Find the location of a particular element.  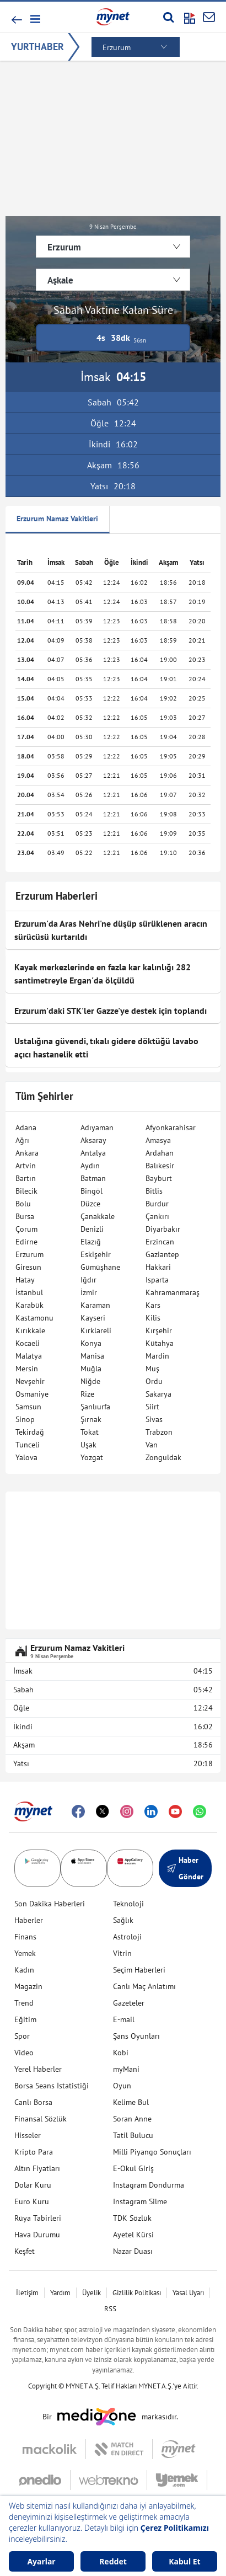

Kahramanmaraş is located at coordinates (173, 1292).